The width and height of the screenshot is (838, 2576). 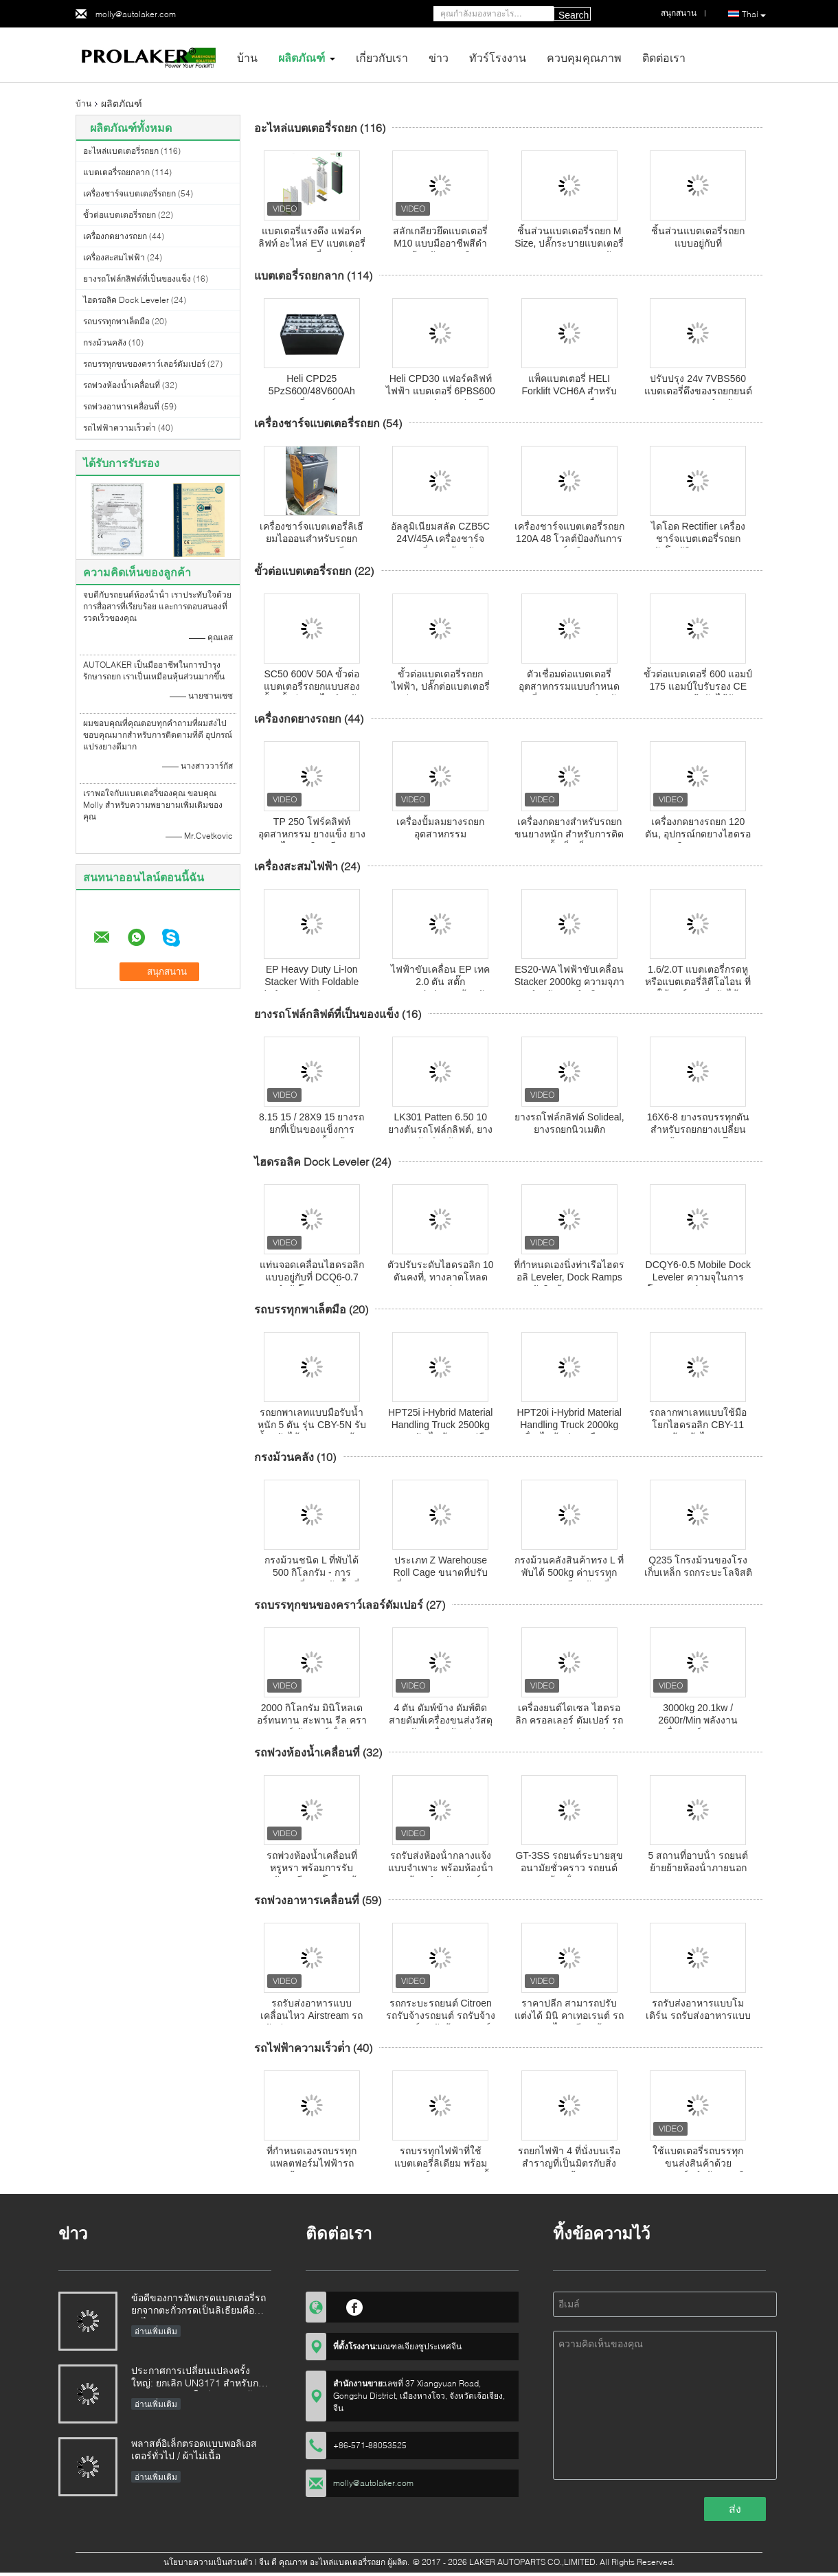 I want to click on ขั้วต่อแบตเตอรี่รถยก, so click(x=119, y=215).